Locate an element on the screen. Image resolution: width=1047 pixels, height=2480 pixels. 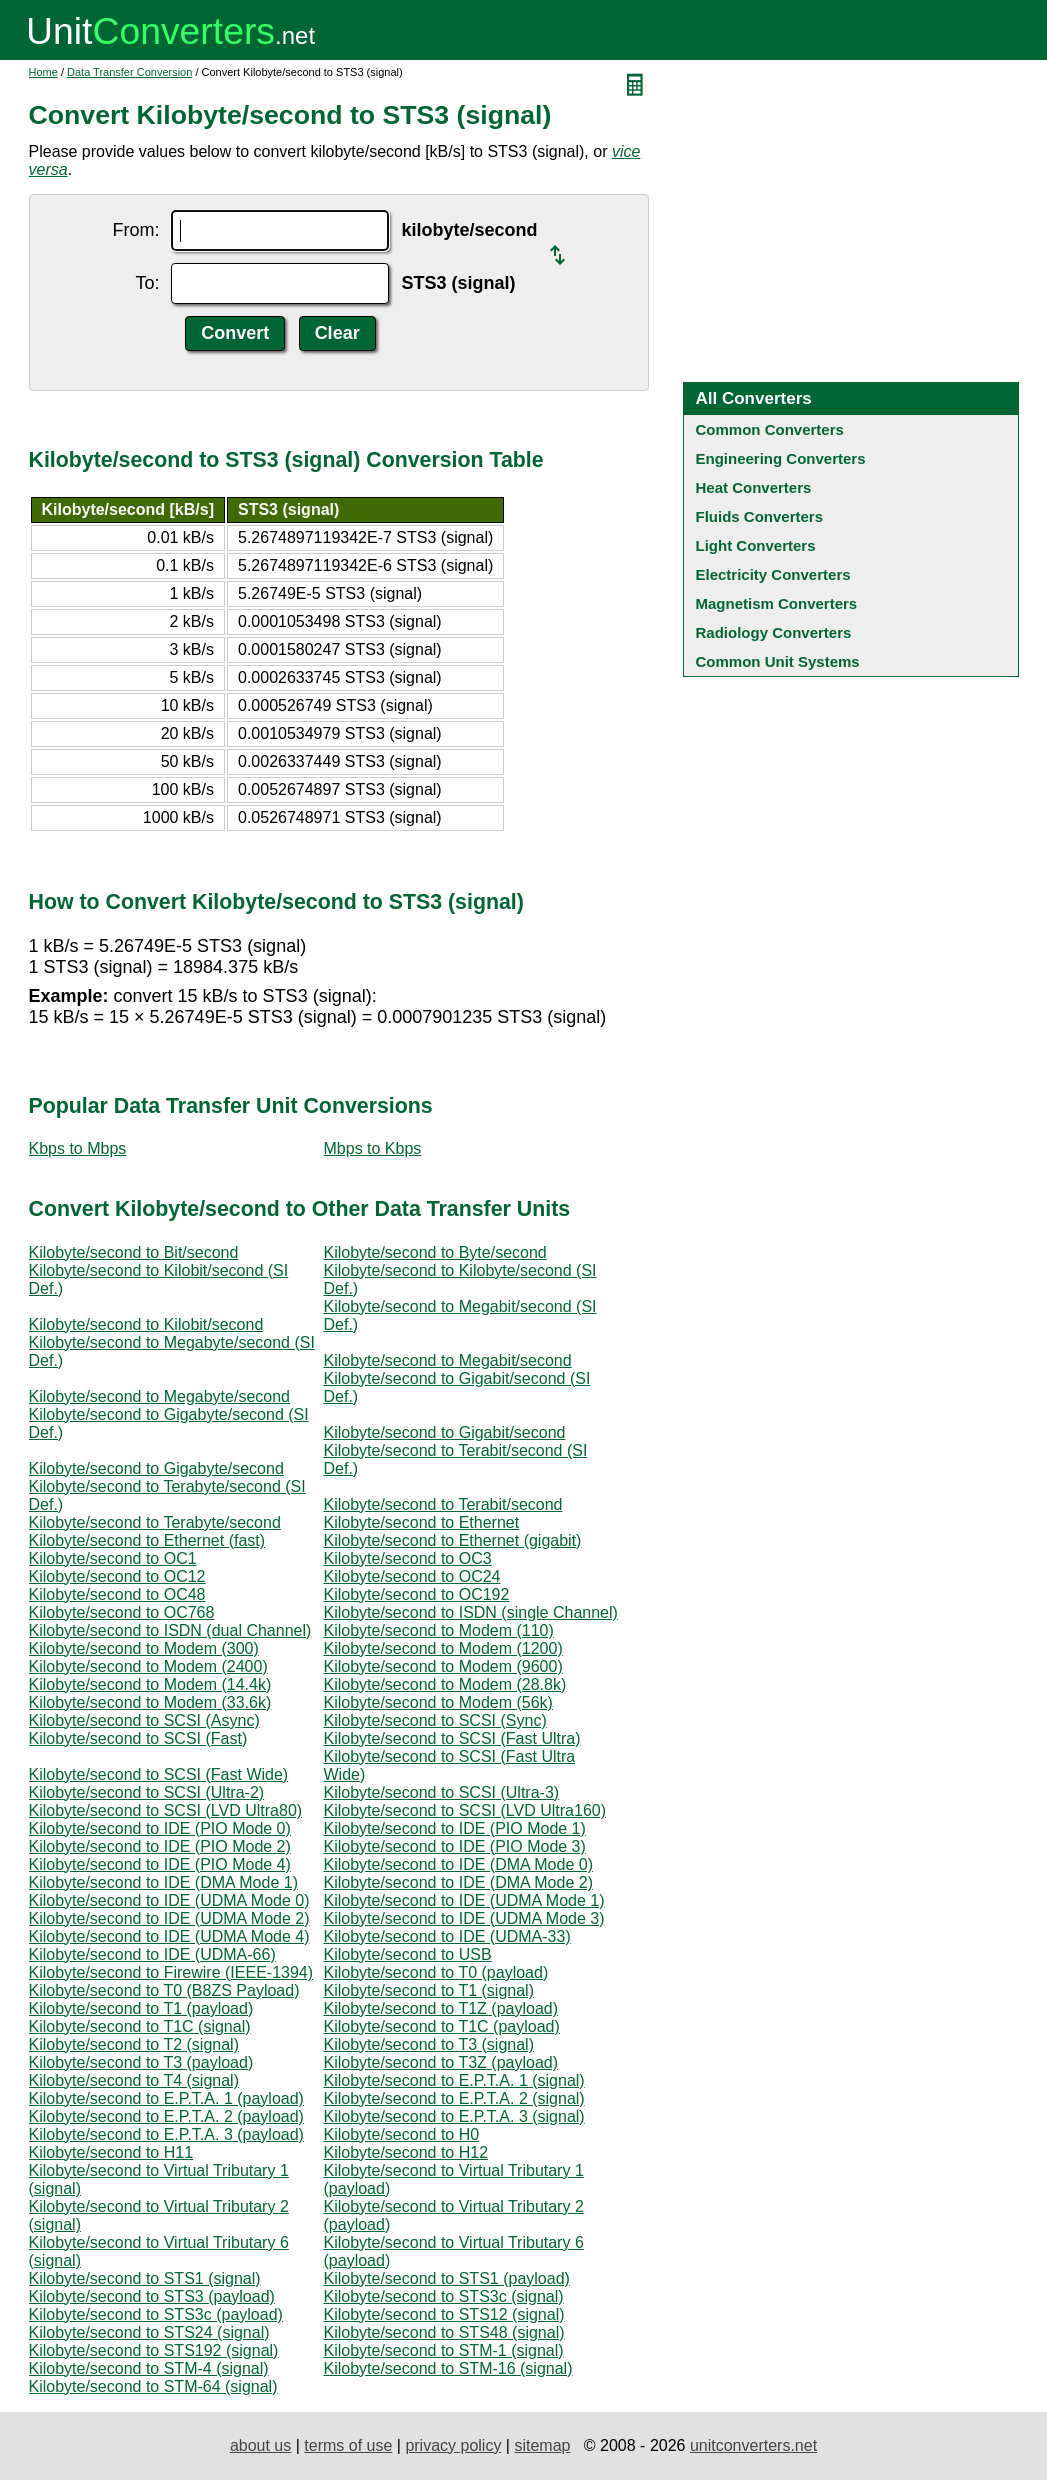
Kilobyte/second to IDE (DMA Mode 0) is located at coordinates (458, 1864).